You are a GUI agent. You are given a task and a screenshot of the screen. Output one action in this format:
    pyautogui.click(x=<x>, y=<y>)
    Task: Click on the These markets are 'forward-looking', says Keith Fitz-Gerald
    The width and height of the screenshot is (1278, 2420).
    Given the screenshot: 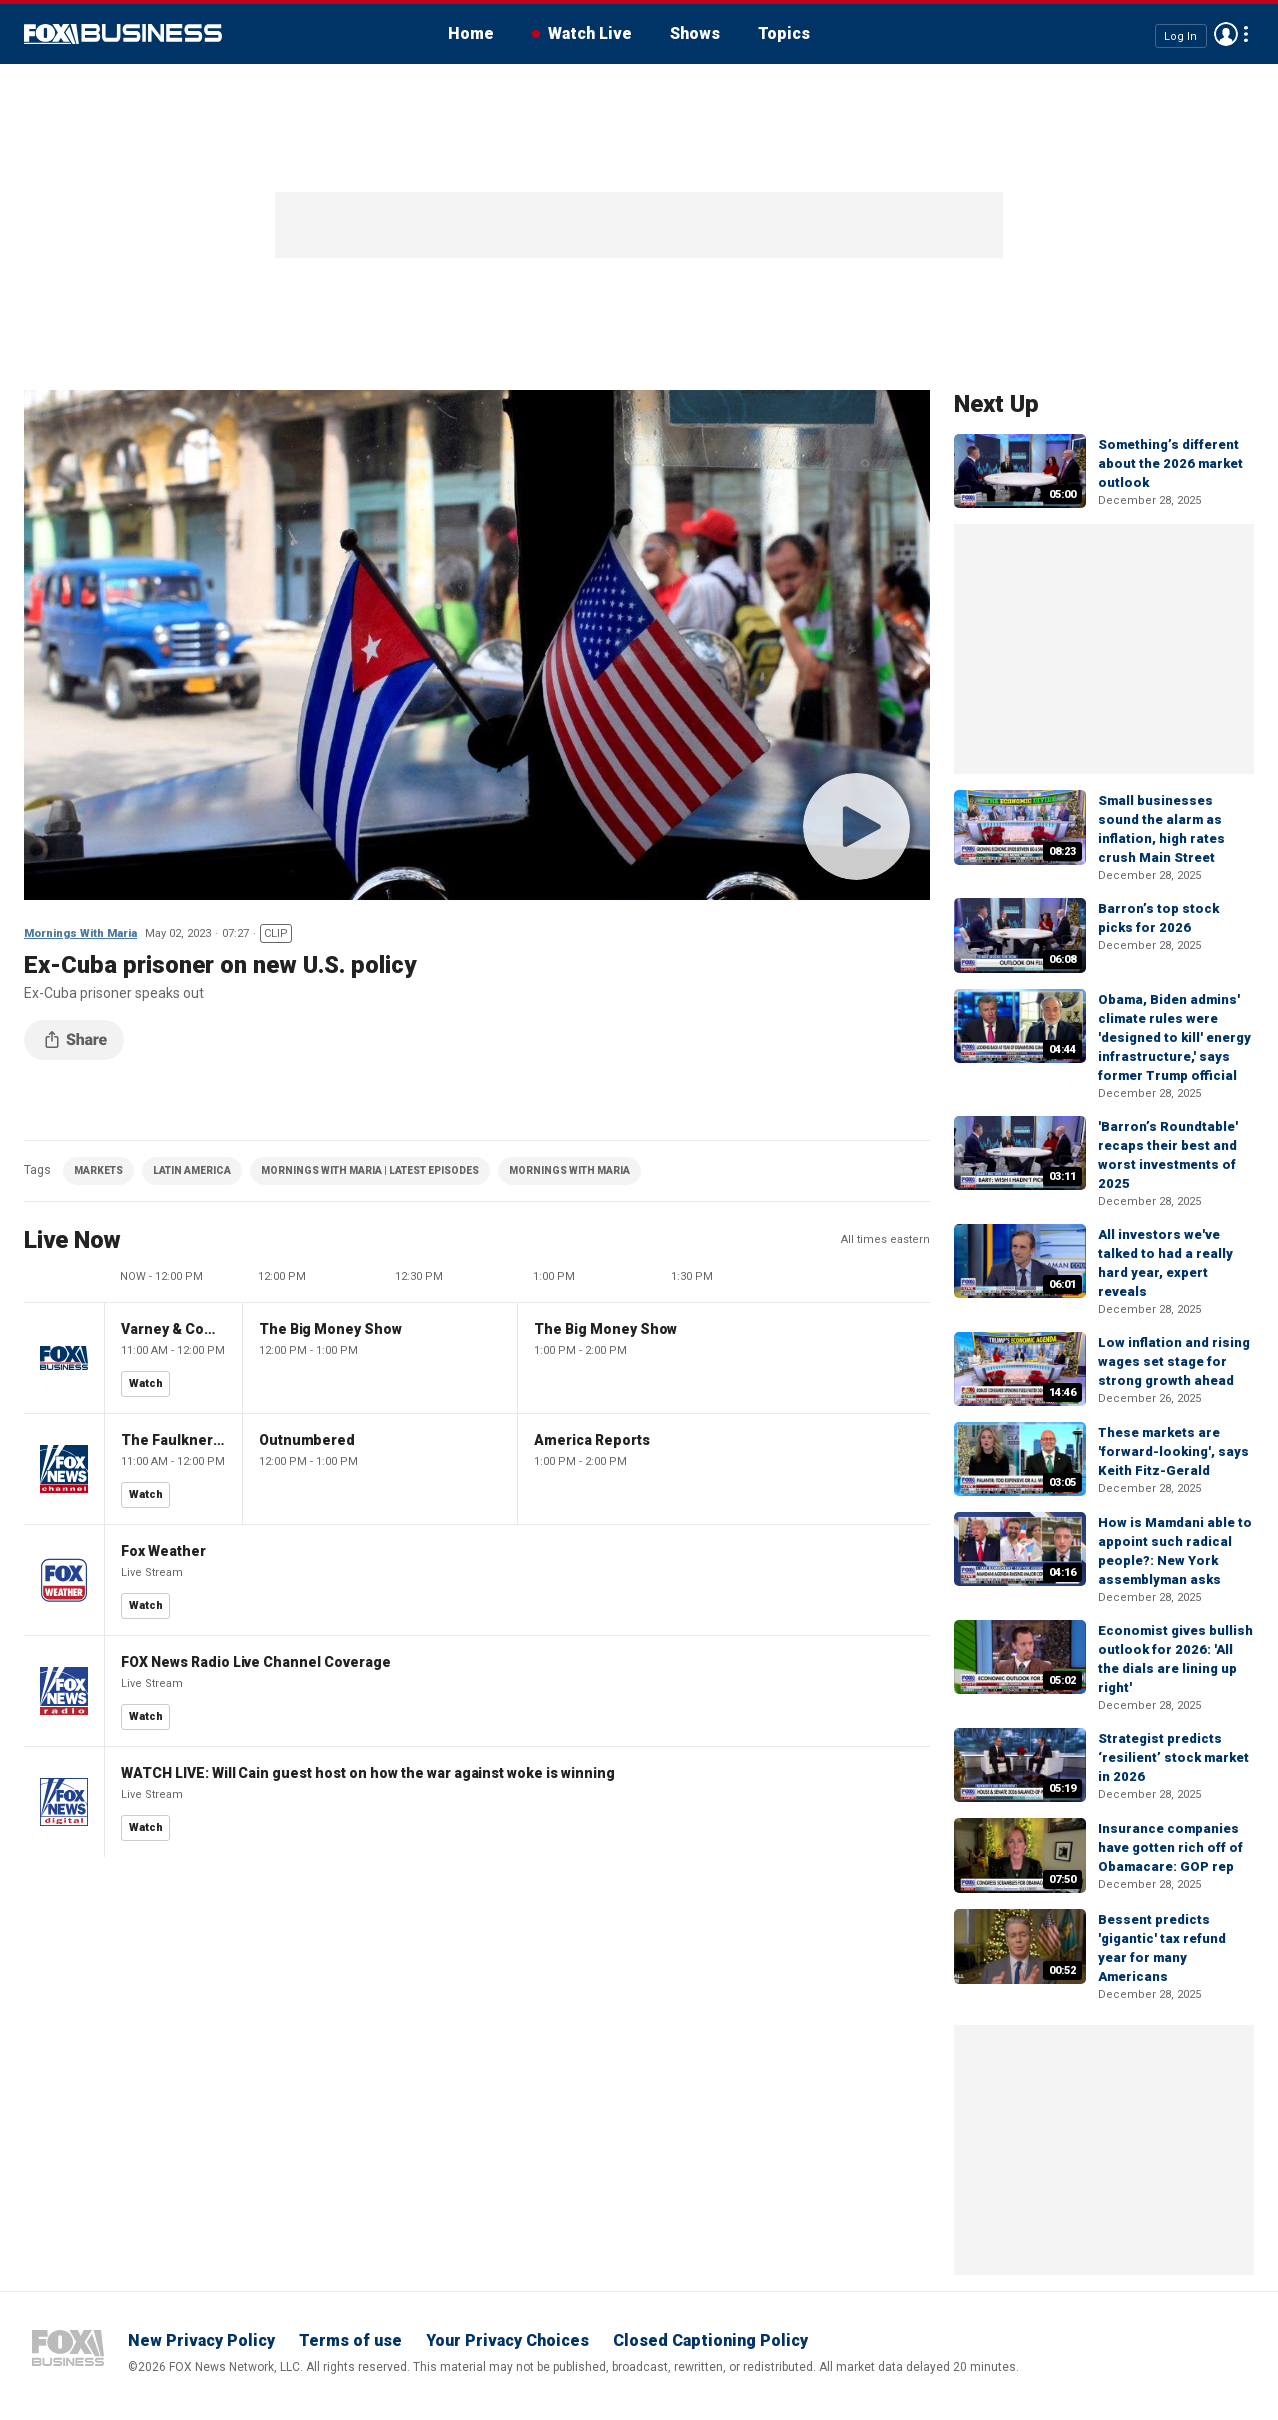 What is the action you would take?
    pyautogui.click(x=1173, y=1451)
    